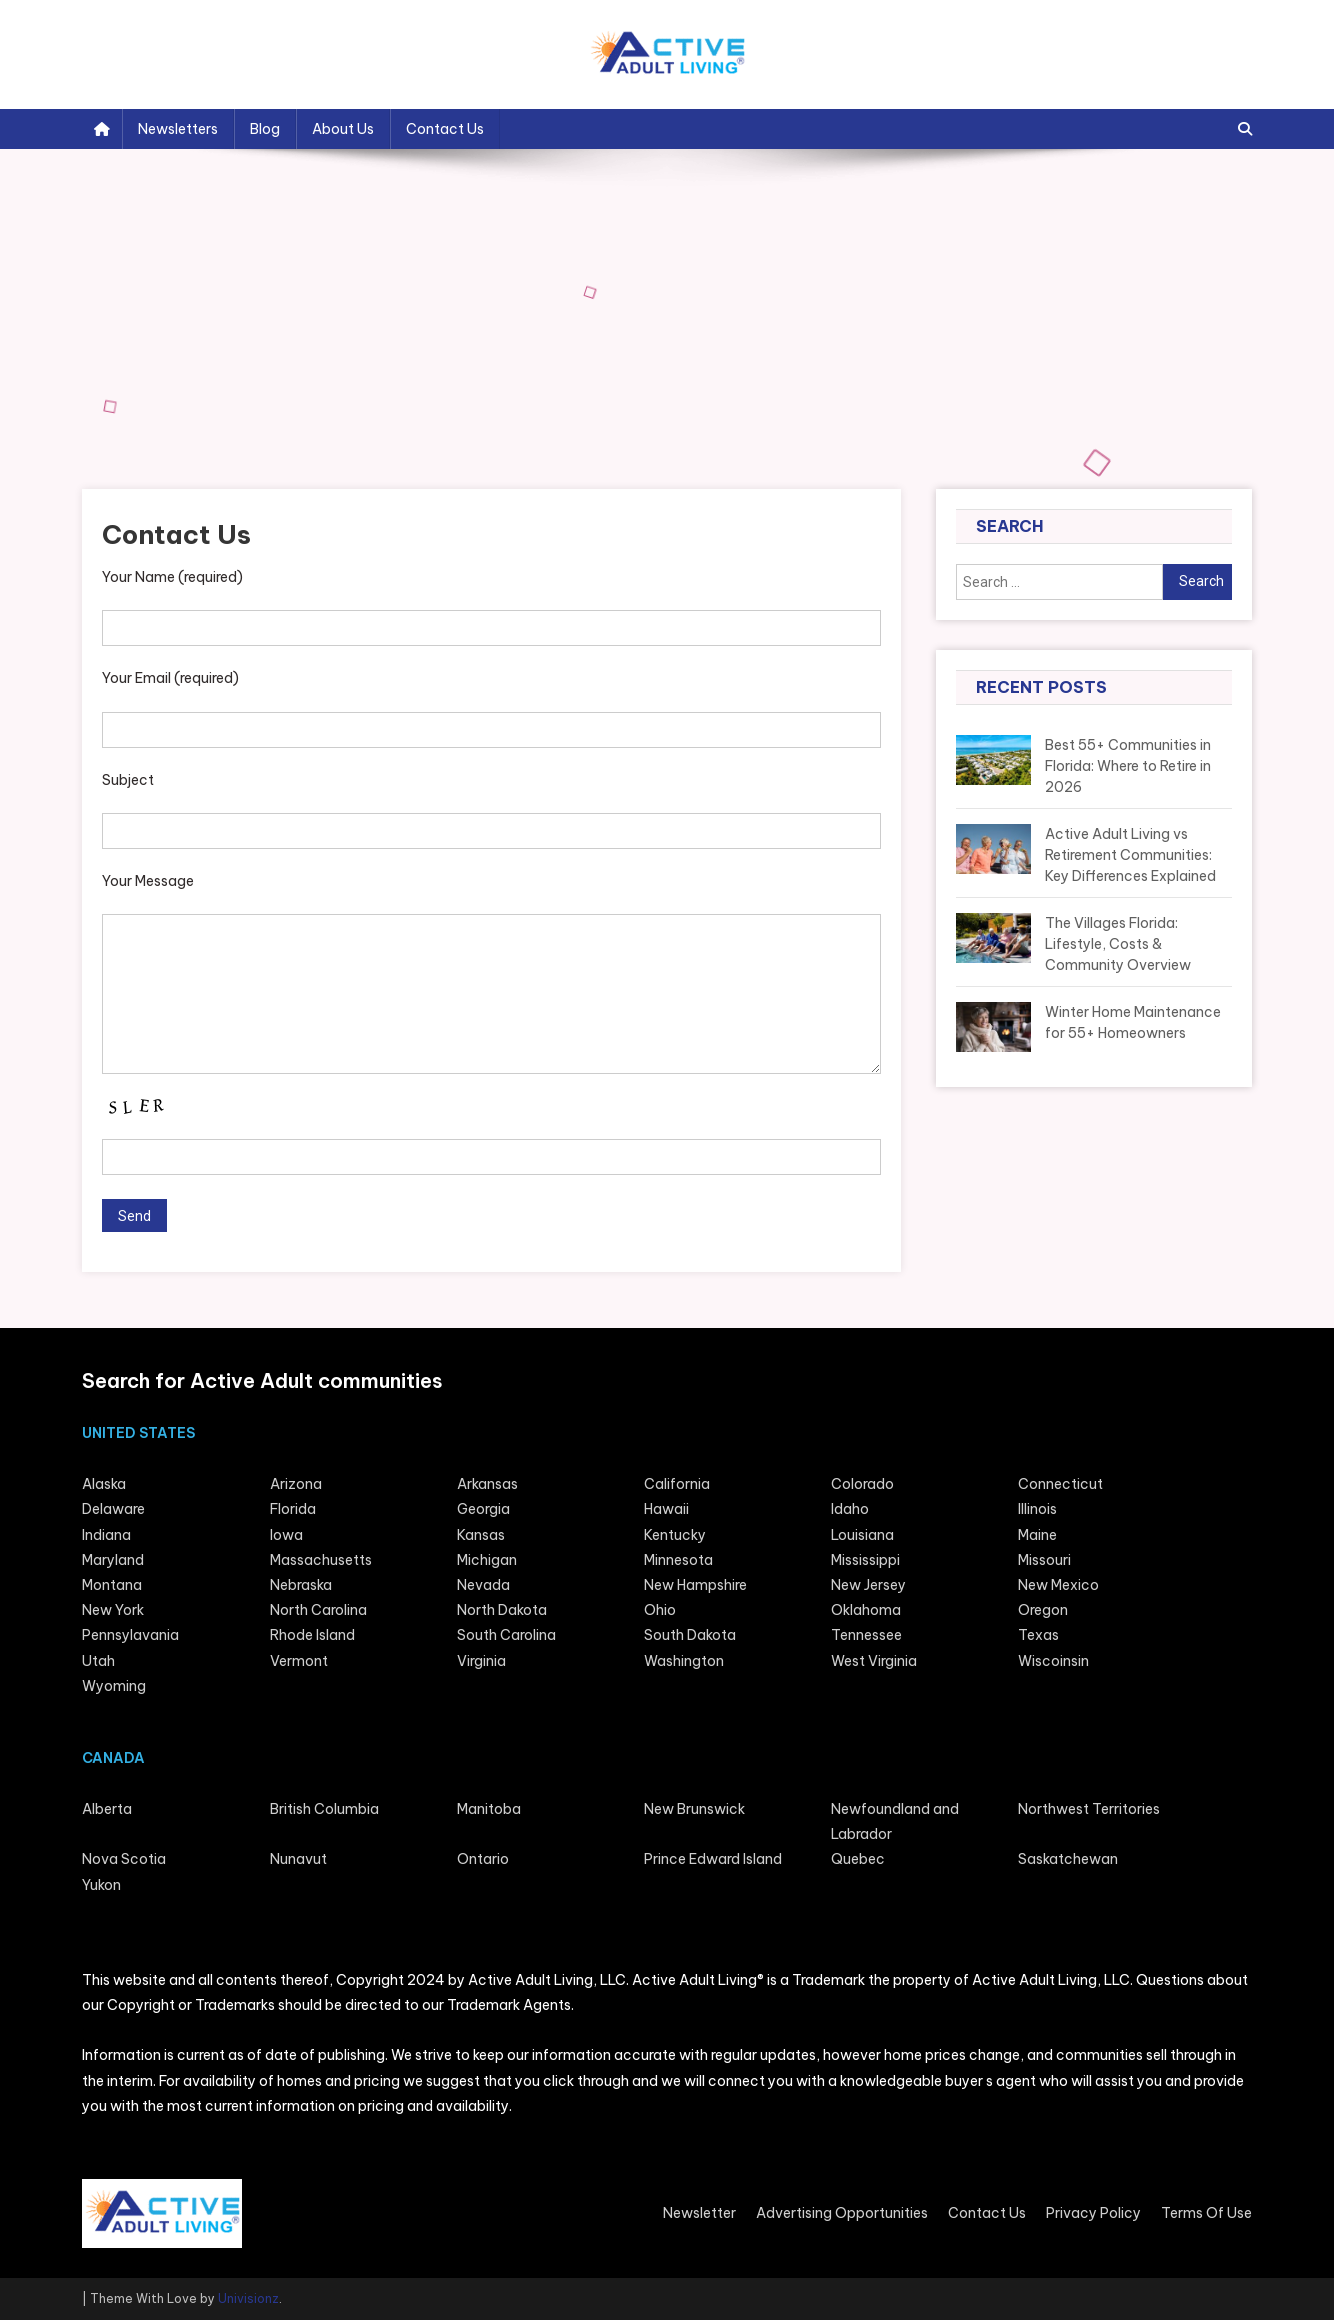  Describe the element at coordinates (483, 1585) in the screenshot. I see `Nevada` at that location.